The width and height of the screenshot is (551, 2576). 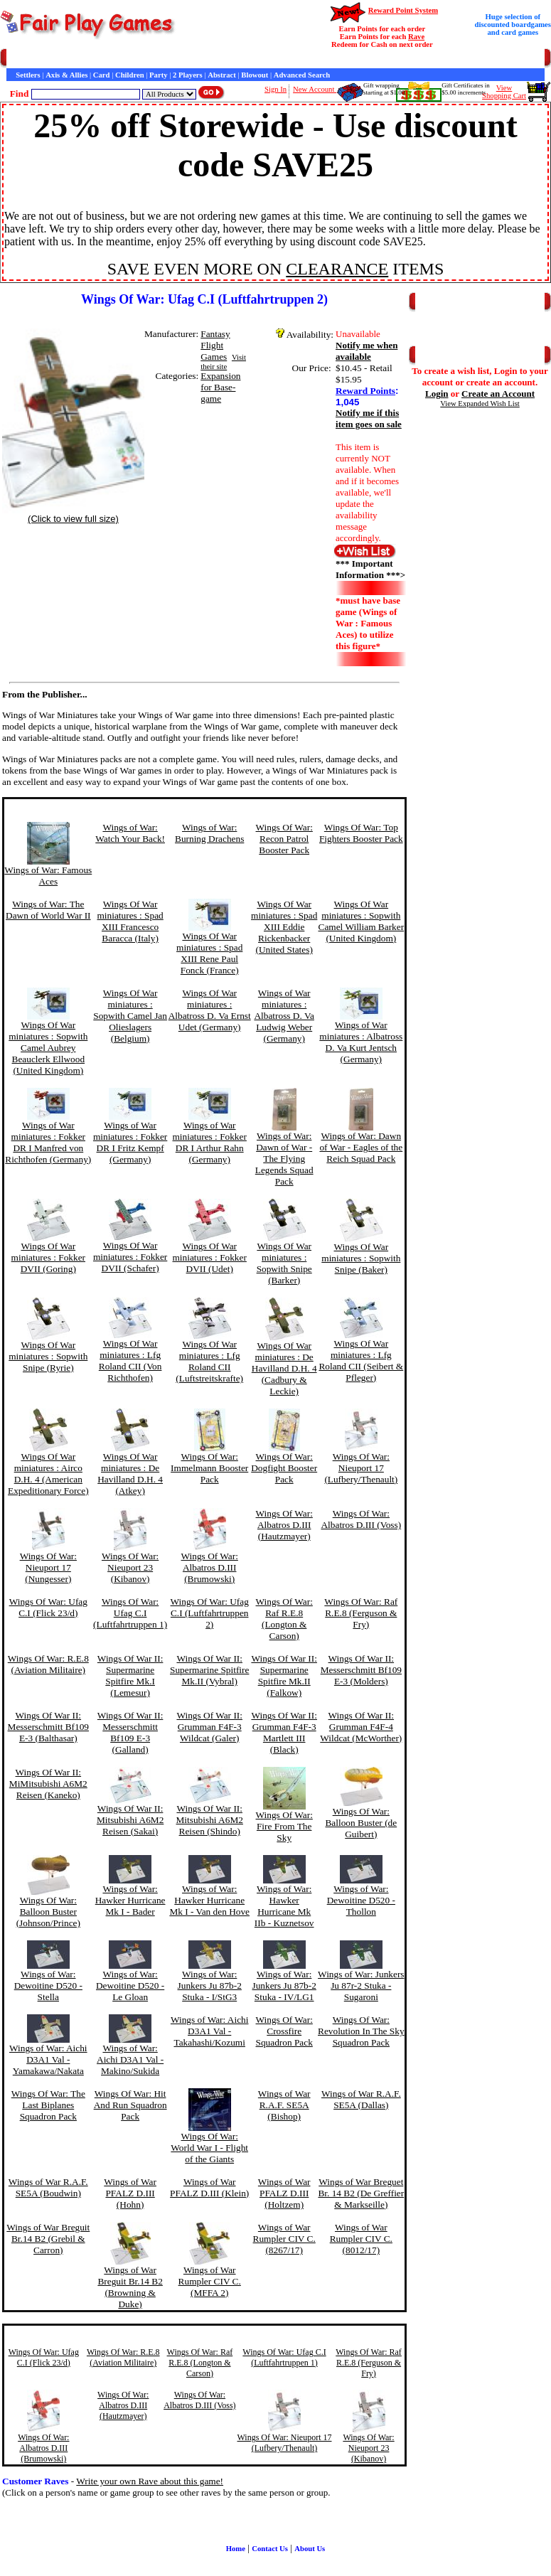 What do you see at coordinates (312, 59) in the screenshot?
I see `Interviews` at bounding box center [312, 59].